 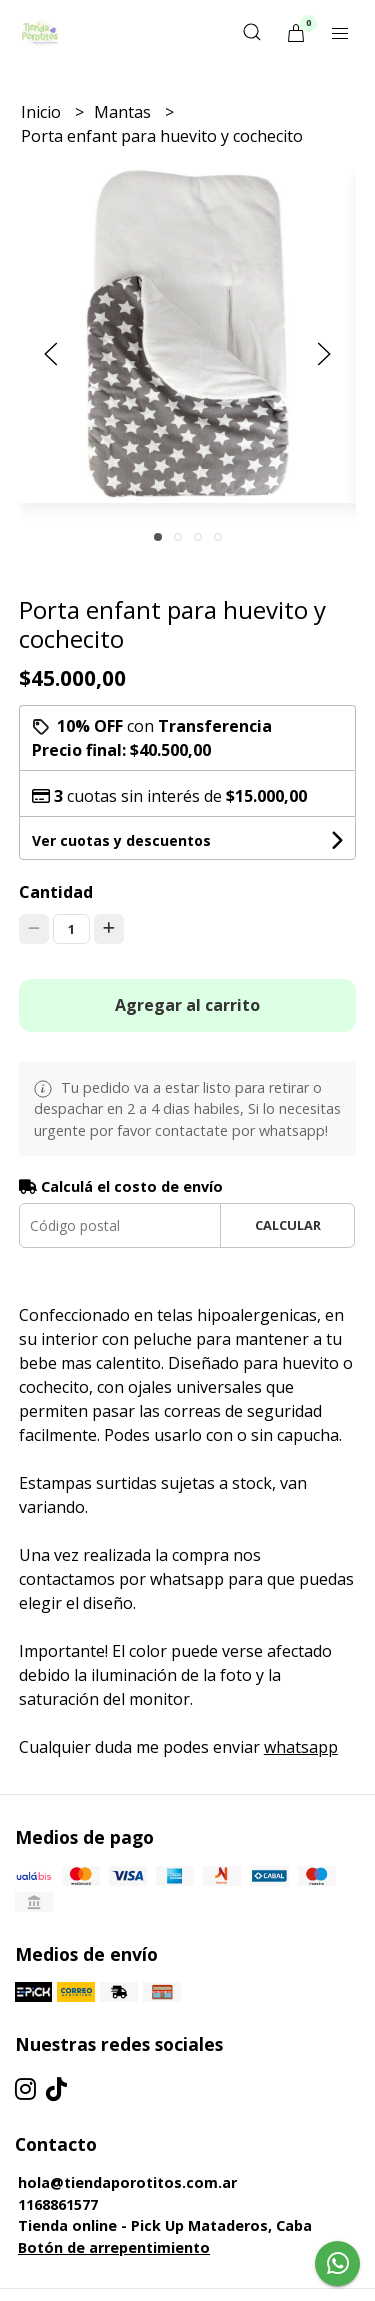 I want to click on whatsapp, so click(x=301, y=1747).